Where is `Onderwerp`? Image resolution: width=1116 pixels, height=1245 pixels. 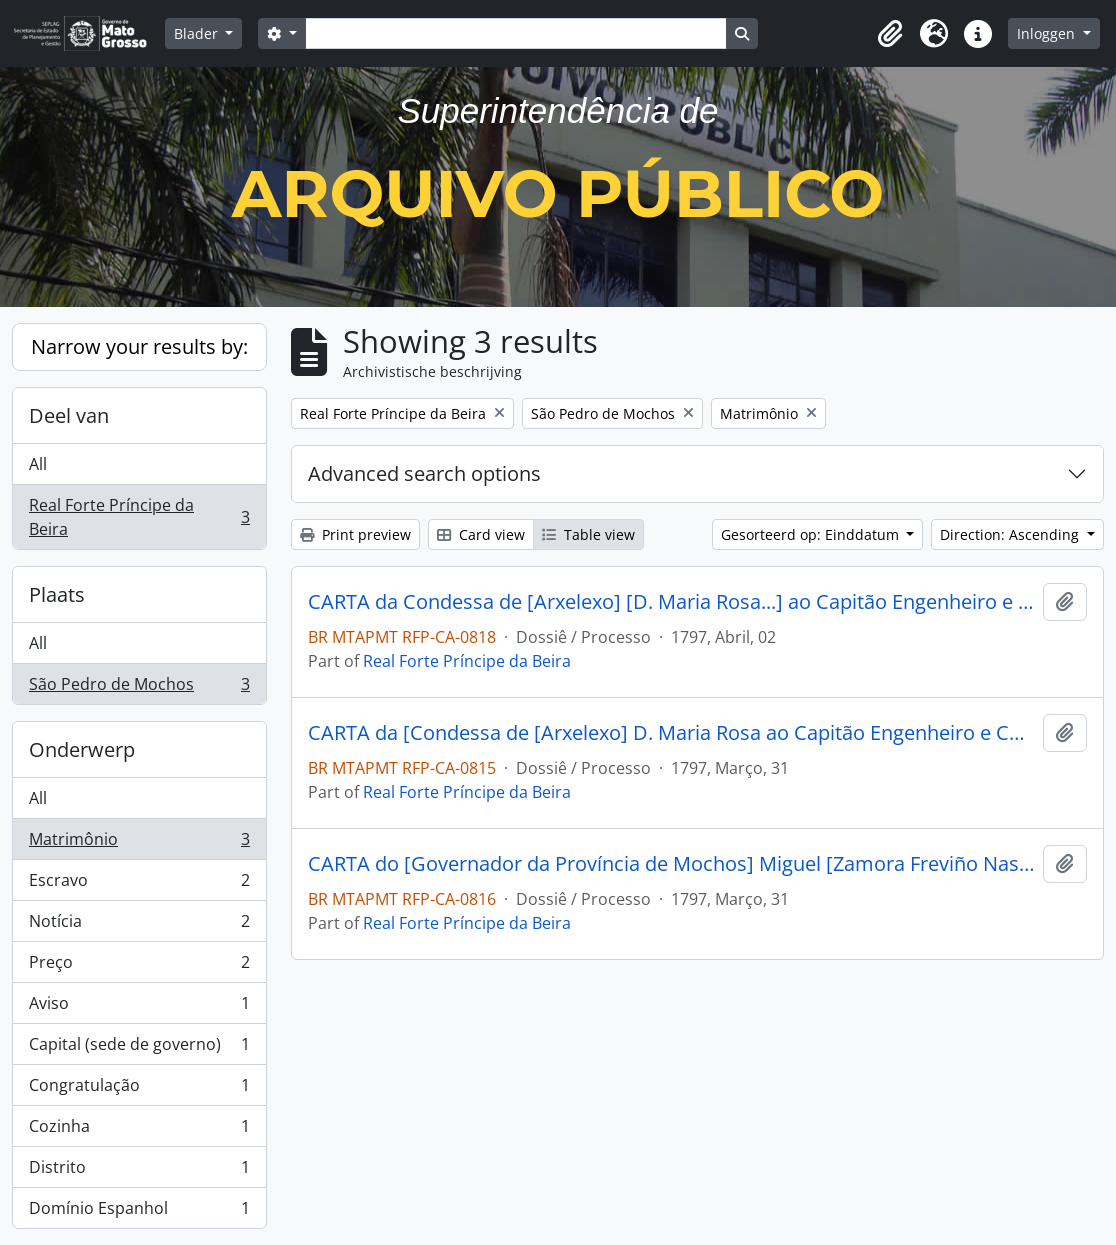
Onderwerp is located at coordinates (82, 749).